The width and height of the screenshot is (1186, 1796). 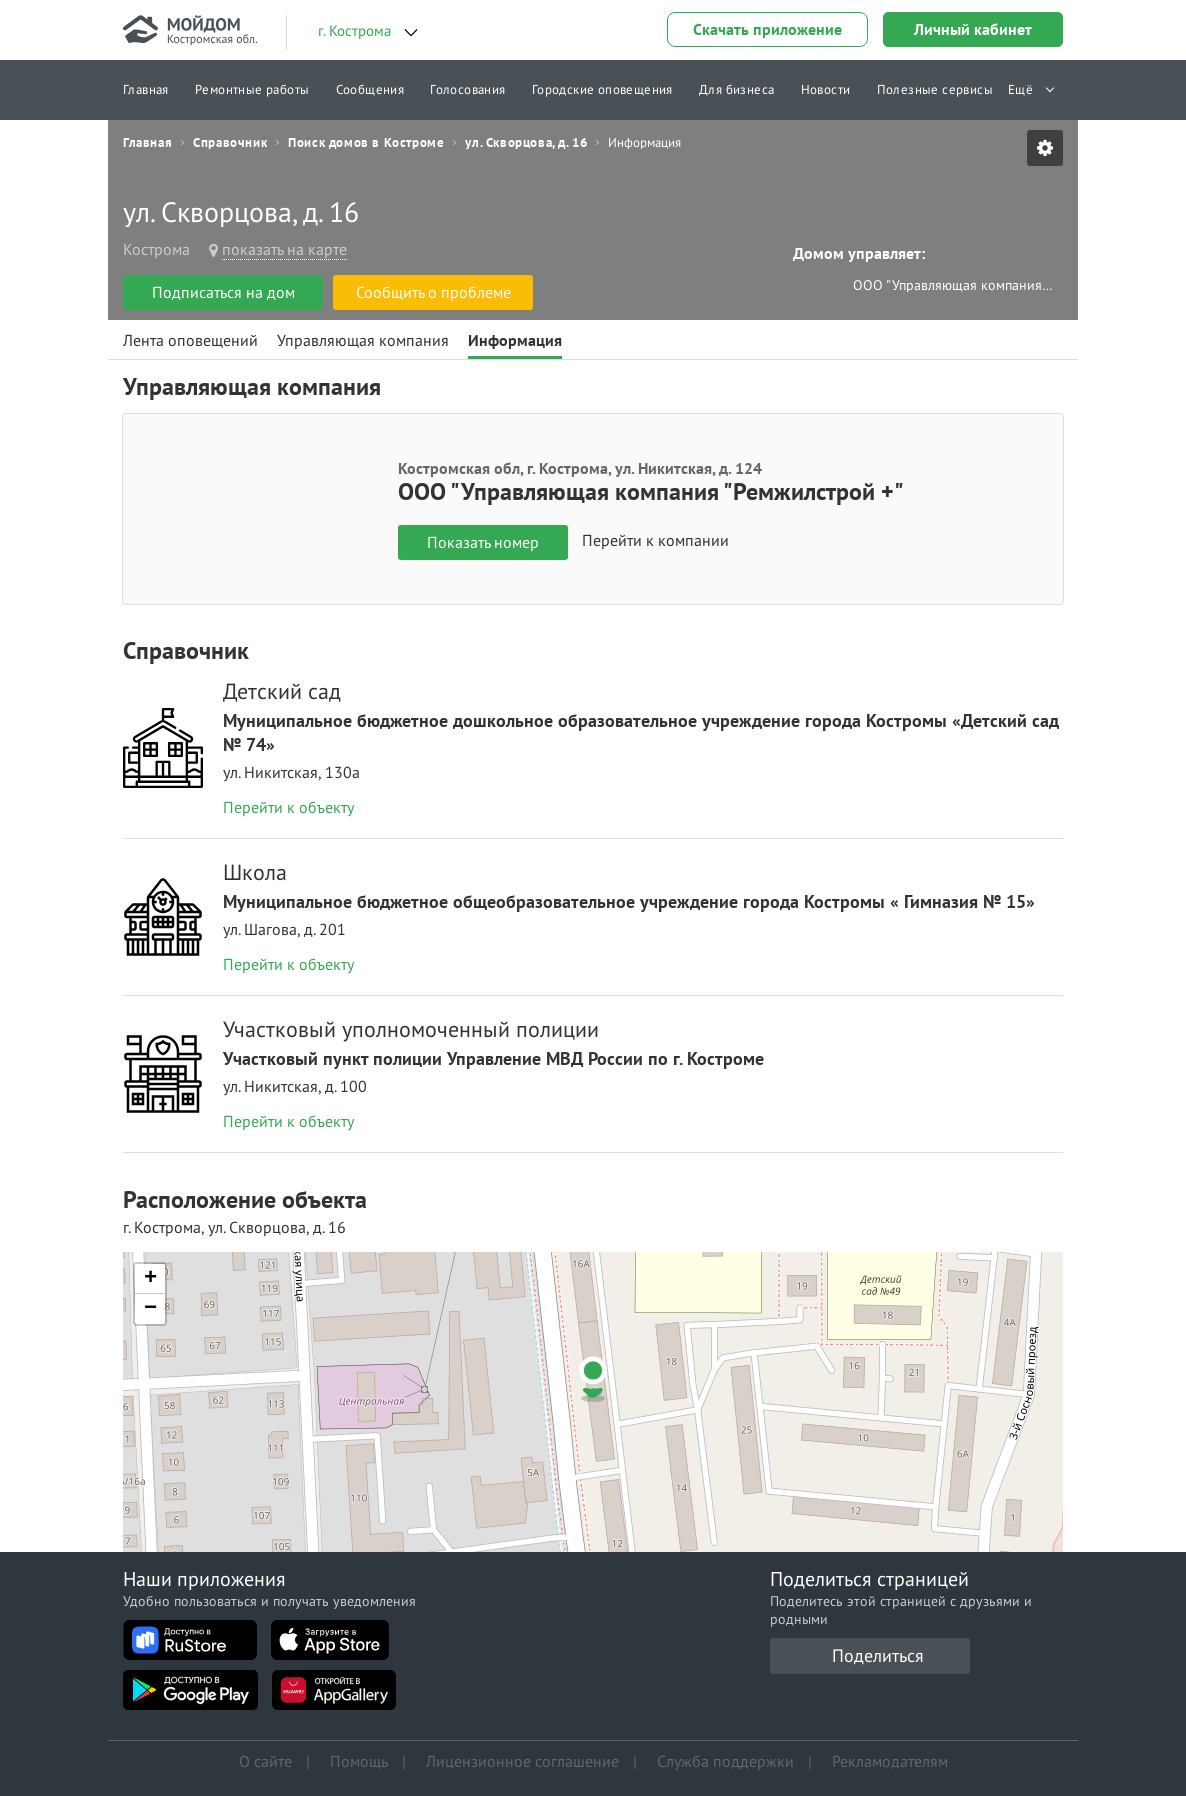 I want to click on Служба поддержки, so click(x=725, y=1761).